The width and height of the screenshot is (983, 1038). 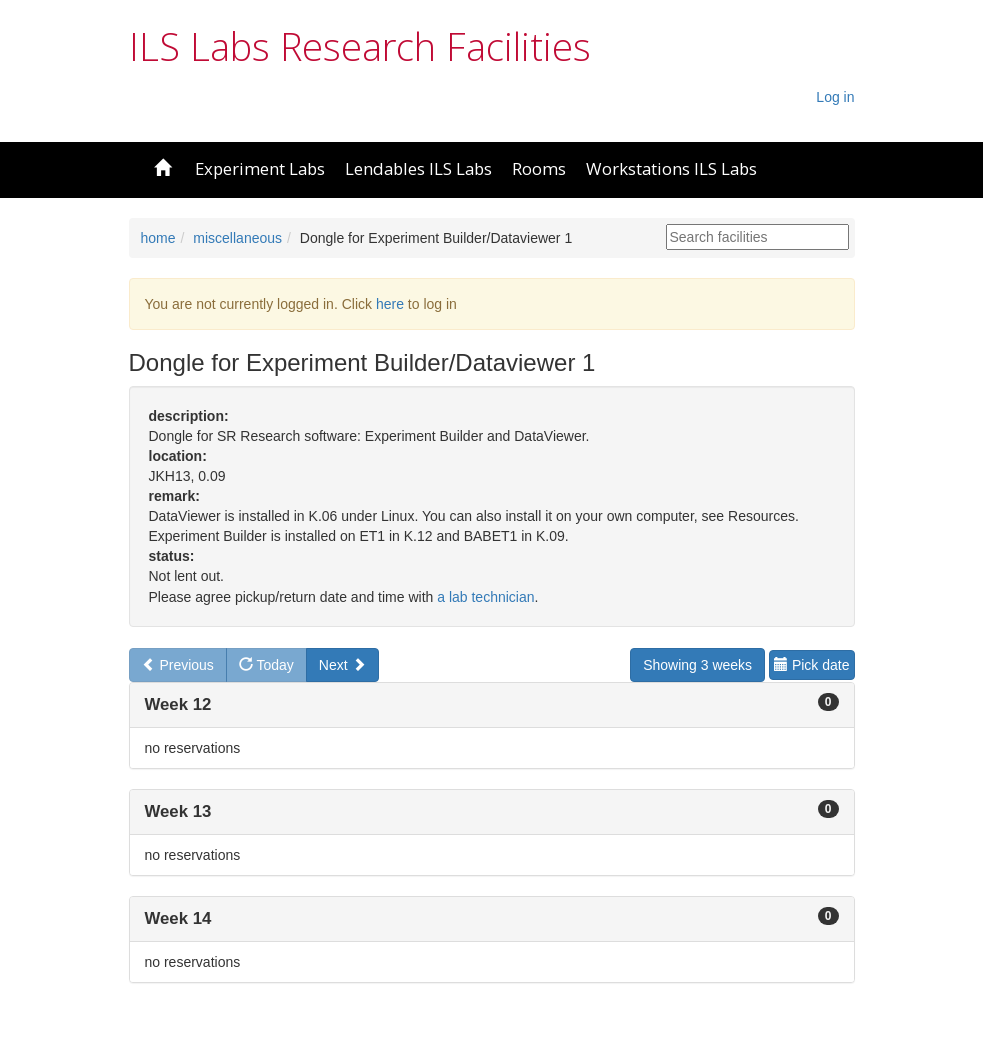 What do you see at coordinates (697, 665) in the screenshot?
I see `Showing 3 weeks` at bounding box center [697, 665].